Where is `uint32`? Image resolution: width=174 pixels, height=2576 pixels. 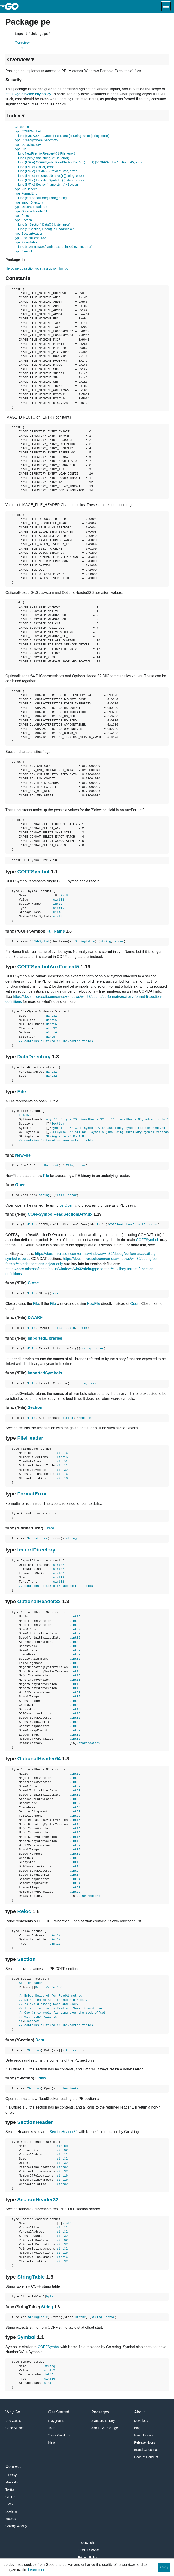 uint32 is located at coordinates (58, 899).